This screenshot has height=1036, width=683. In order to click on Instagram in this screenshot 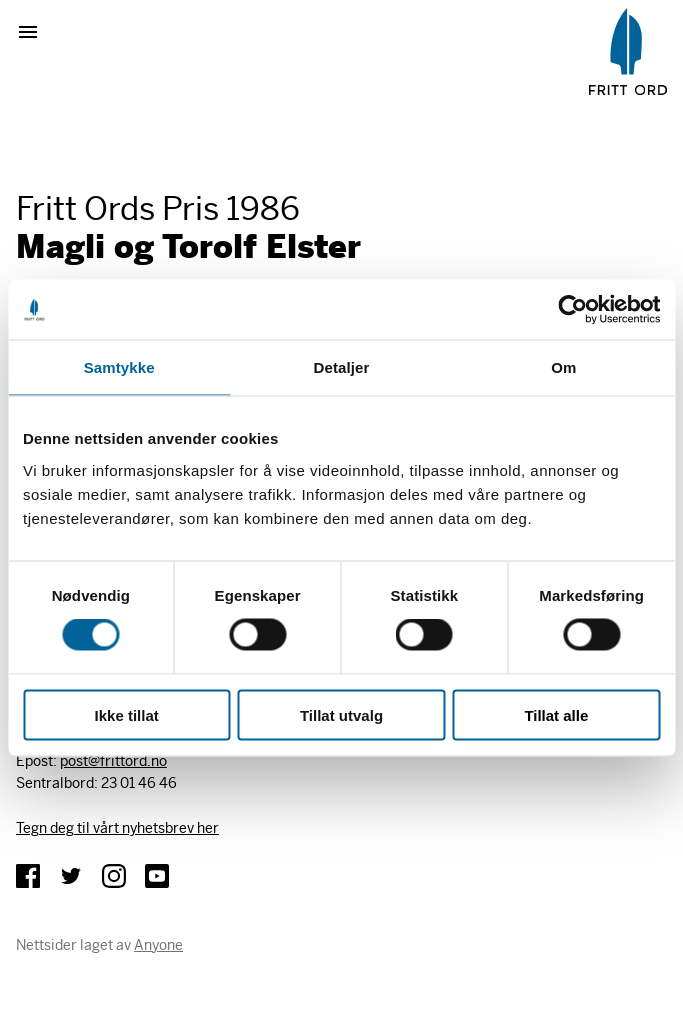, I will do `click(114, 876)`.